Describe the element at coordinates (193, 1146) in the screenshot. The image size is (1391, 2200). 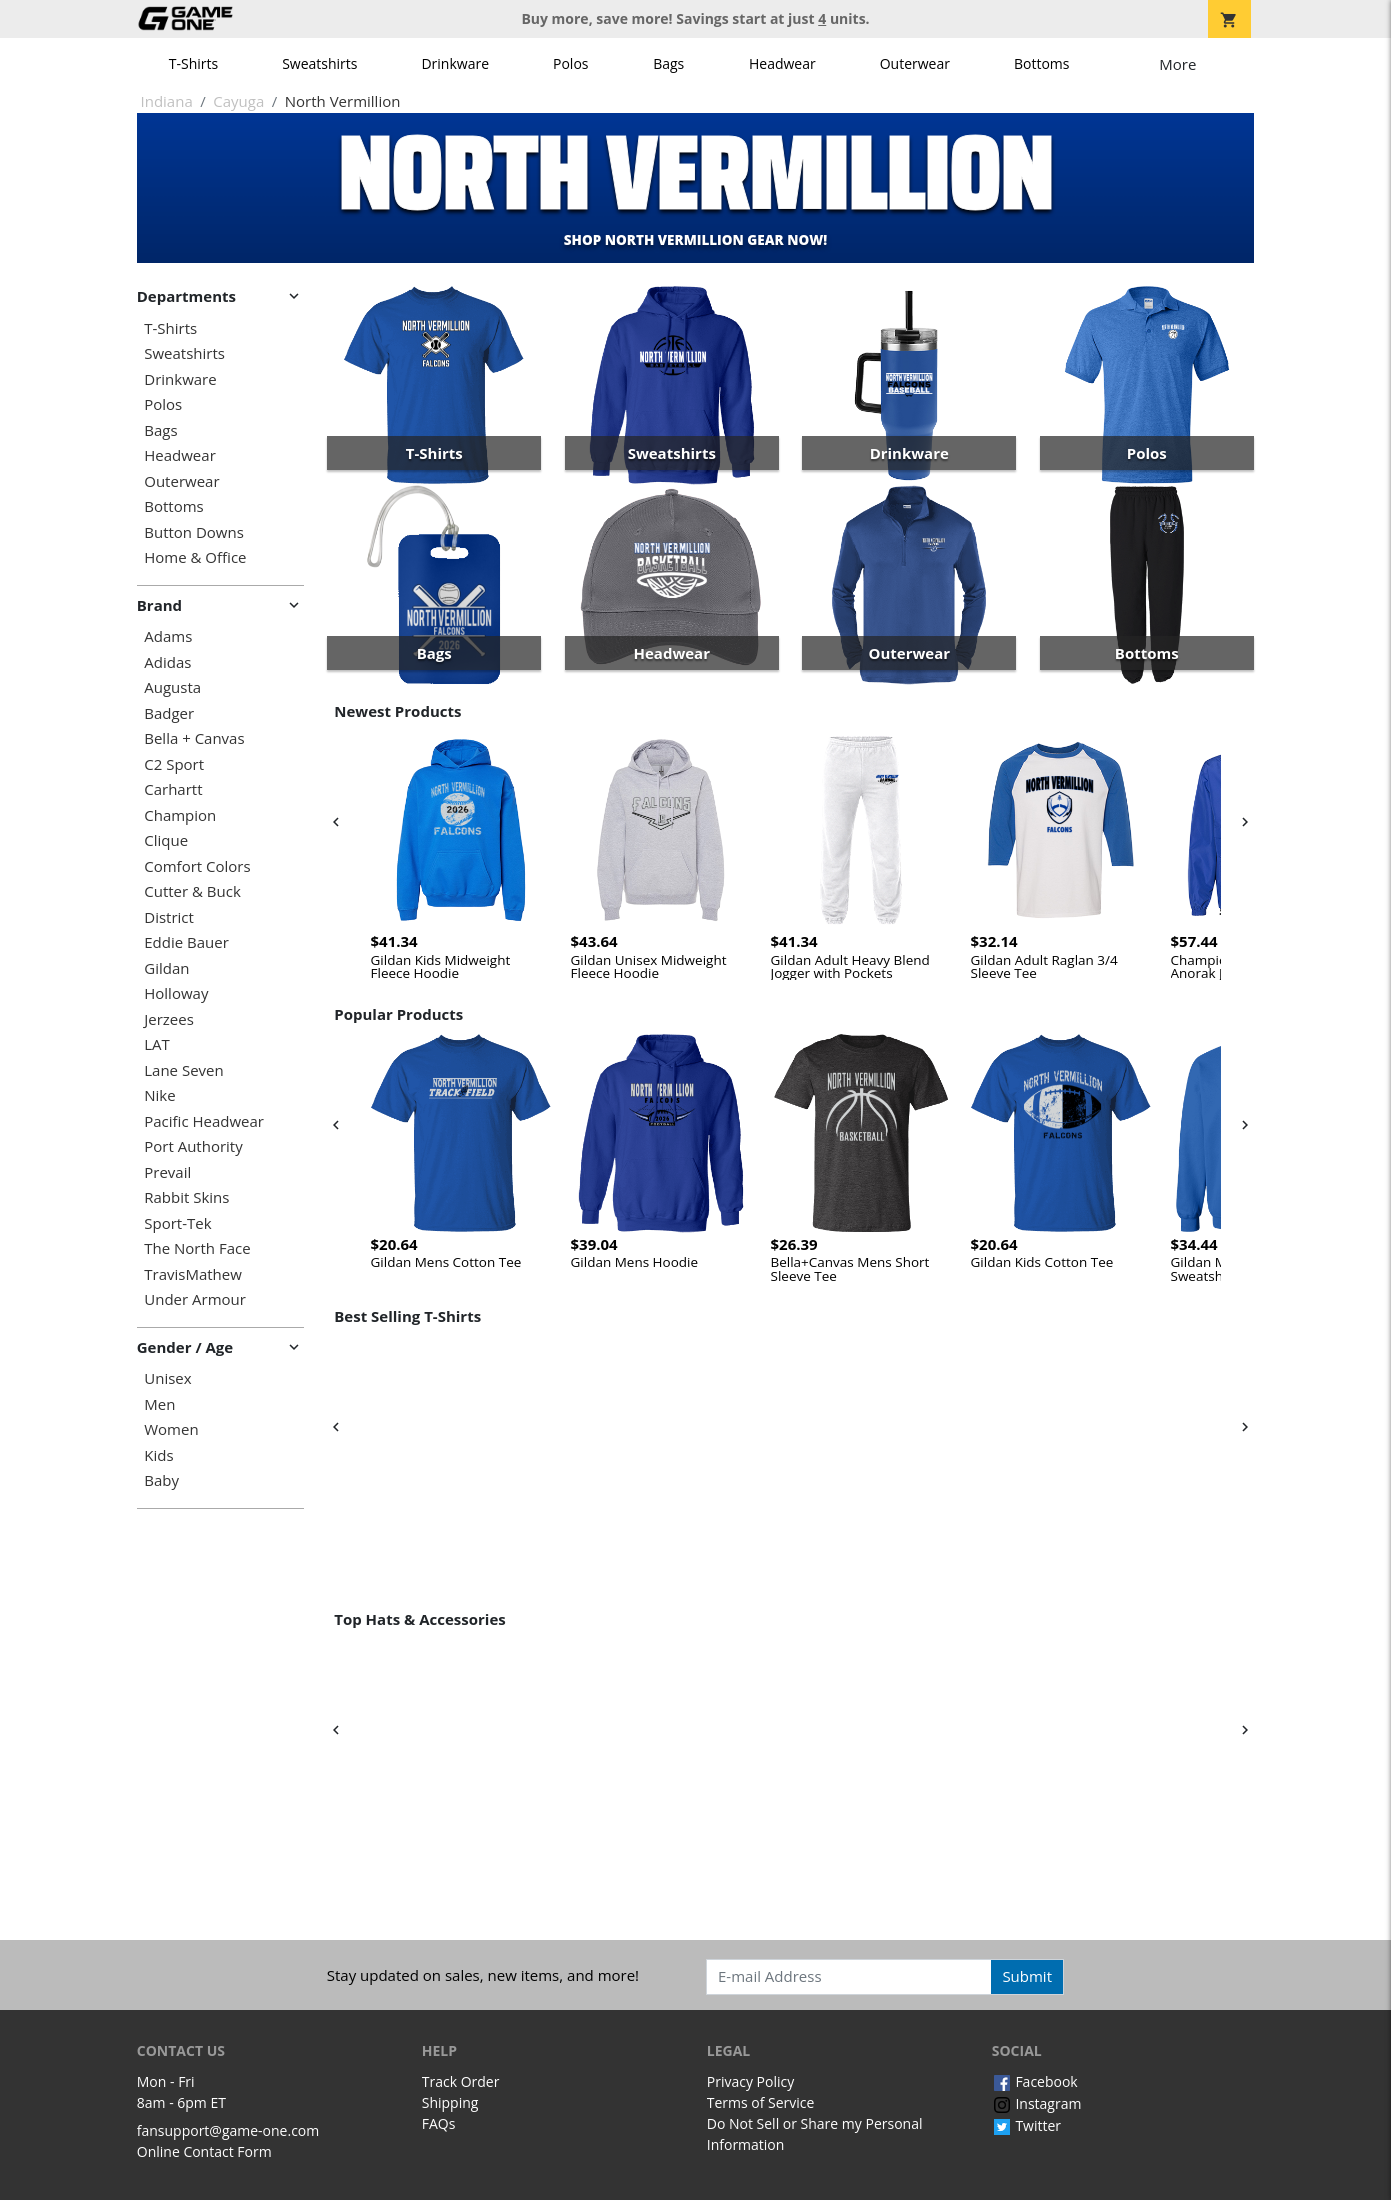
I see `Port Authority` at that location.